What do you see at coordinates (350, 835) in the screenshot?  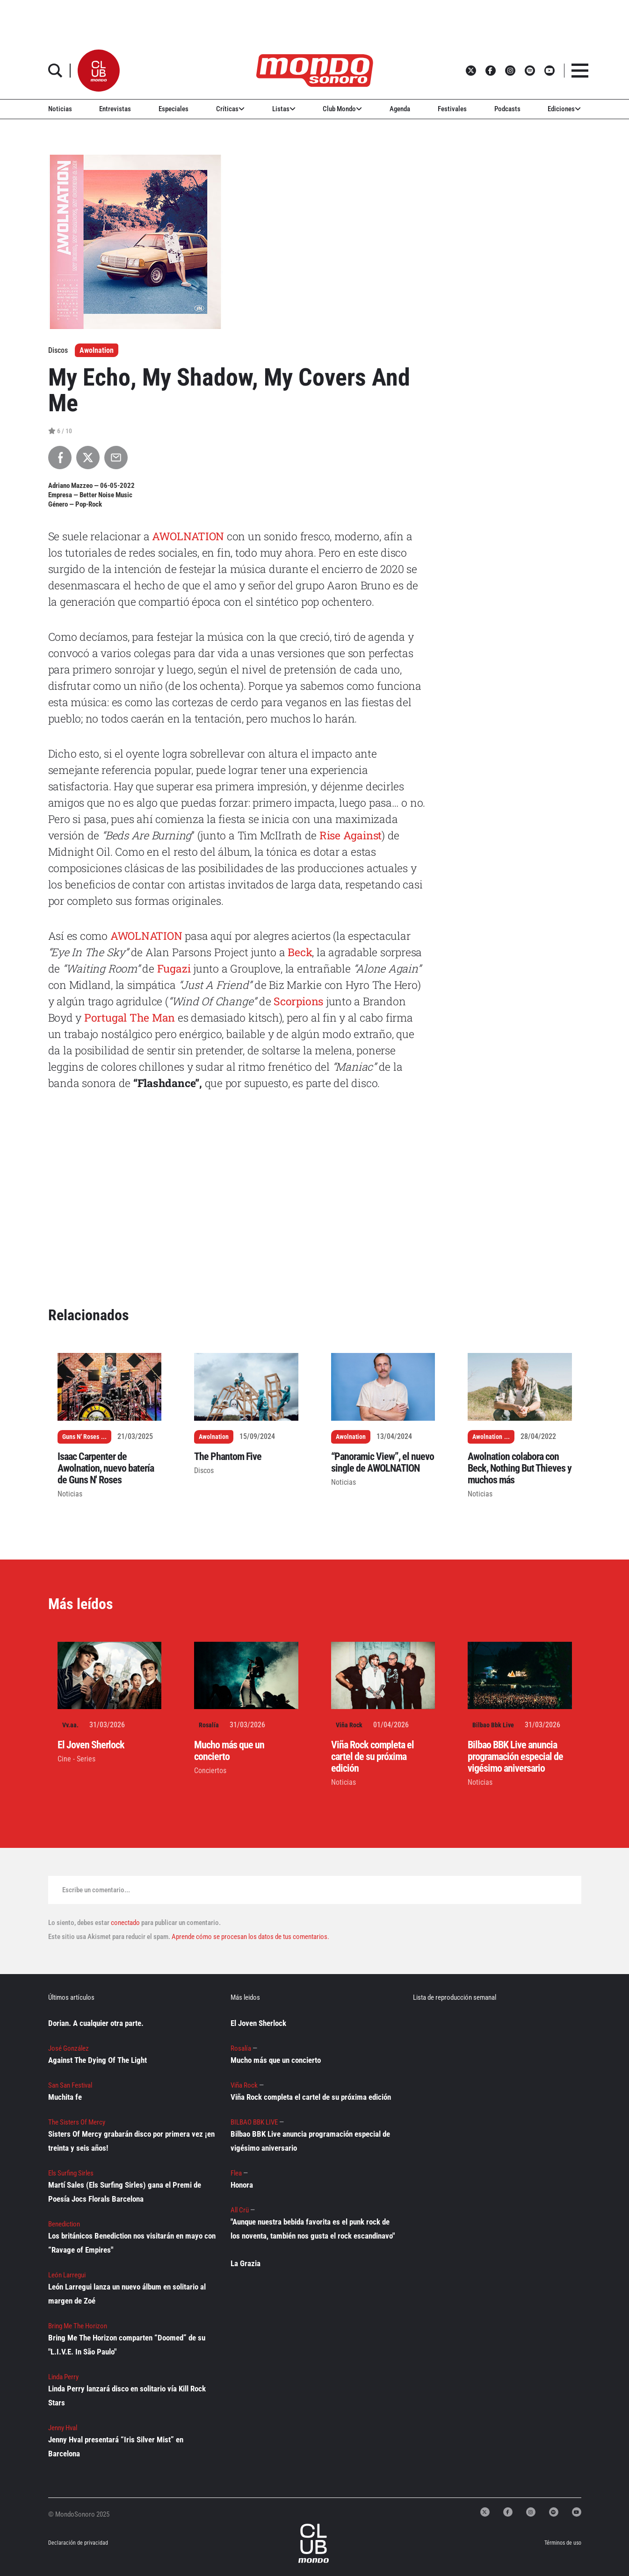 I see `Rise Against` at bounding box center [350, 835].